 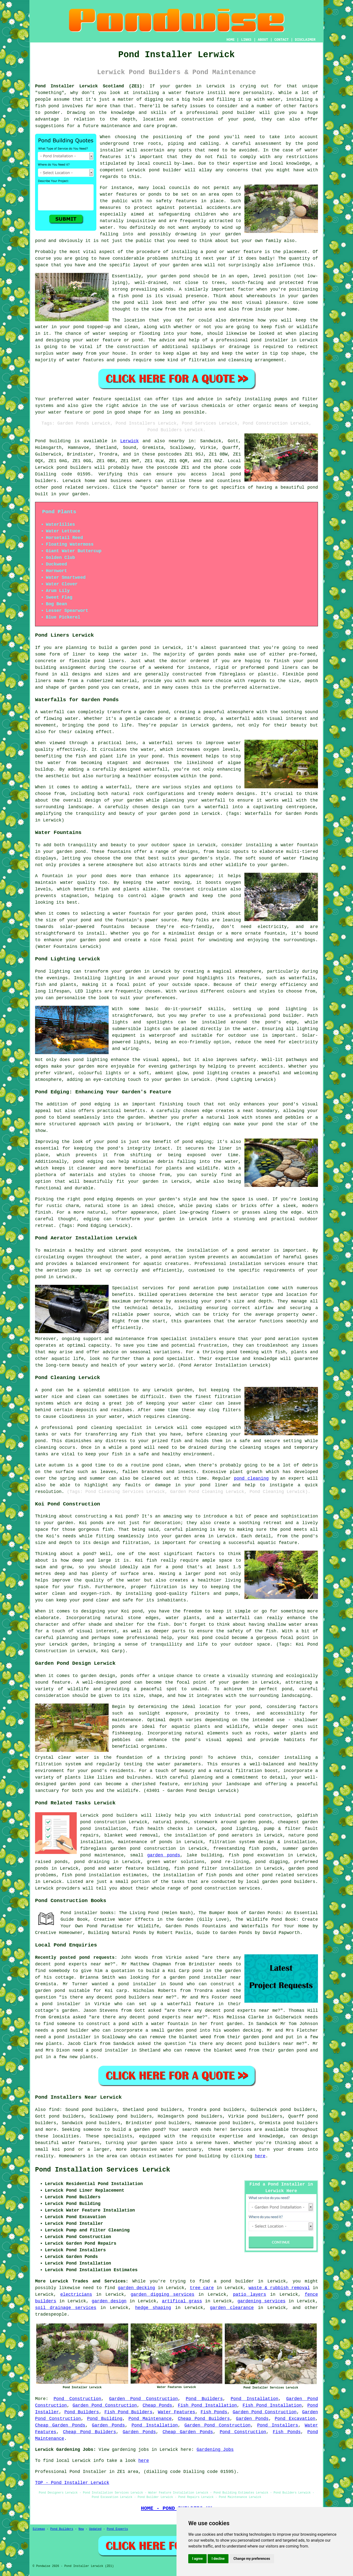 I want to click on tradespeople, so click(x=51, y=2314).